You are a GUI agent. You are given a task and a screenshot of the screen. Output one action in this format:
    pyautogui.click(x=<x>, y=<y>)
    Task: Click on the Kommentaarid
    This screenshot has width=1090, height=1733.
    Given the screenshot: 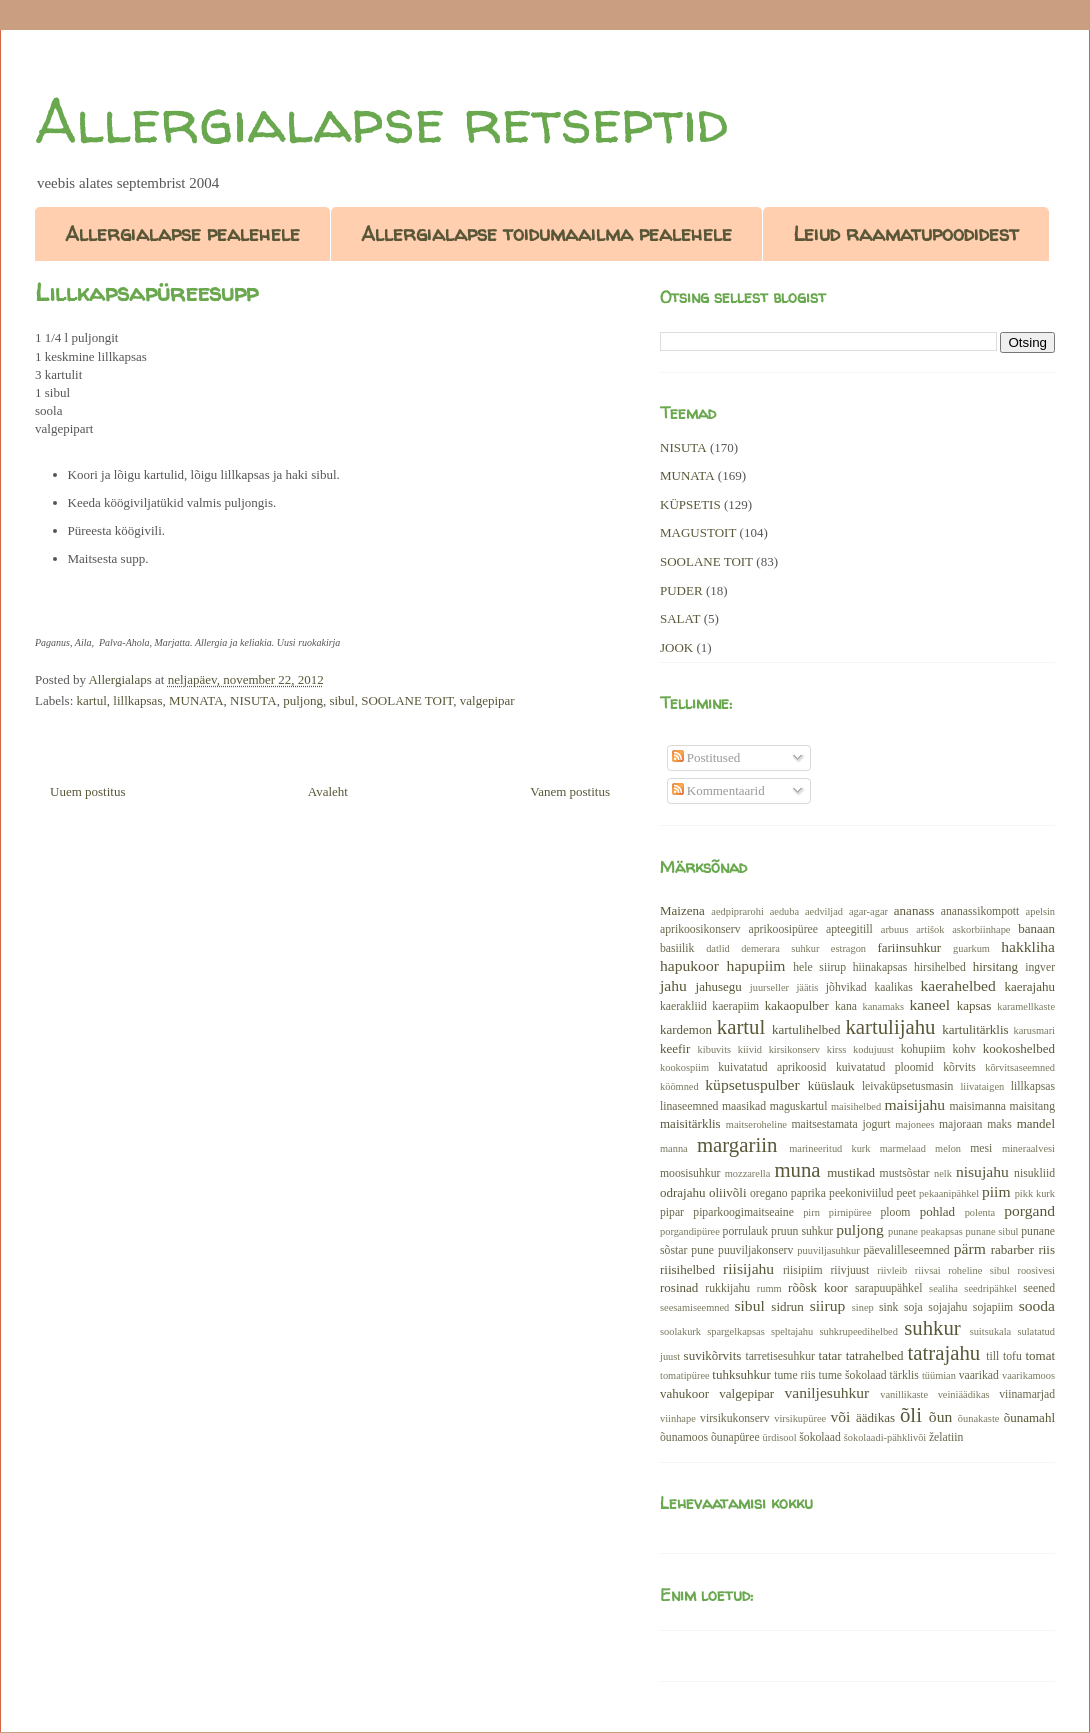 What is the action you would take?
    pyautogui.click(x=718, y=790)
    